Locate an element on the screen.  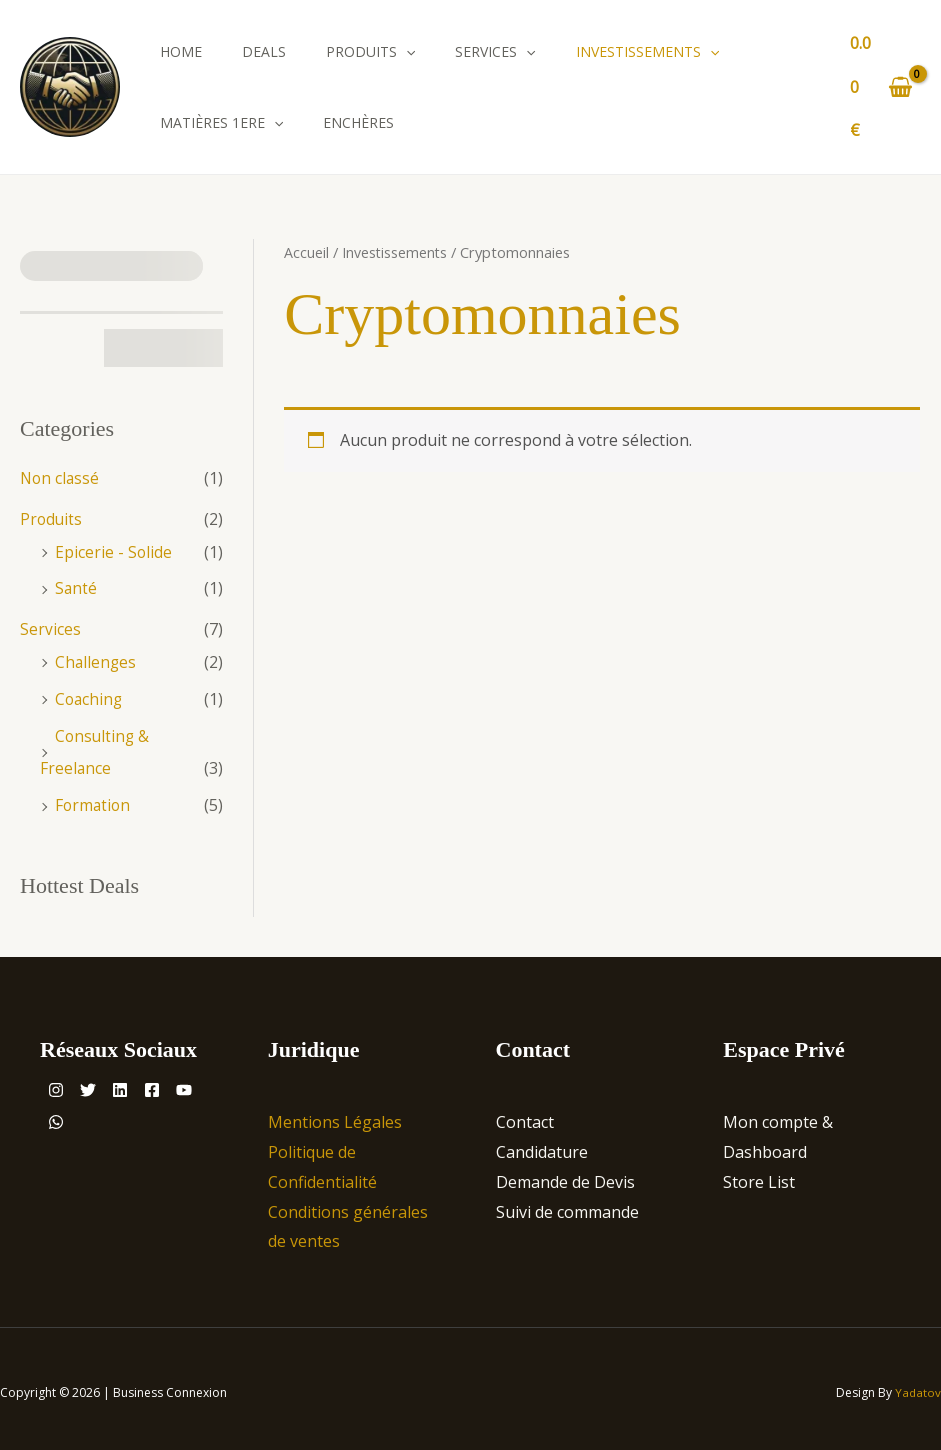
Matières 1ere is located at coordinates (221, 122).